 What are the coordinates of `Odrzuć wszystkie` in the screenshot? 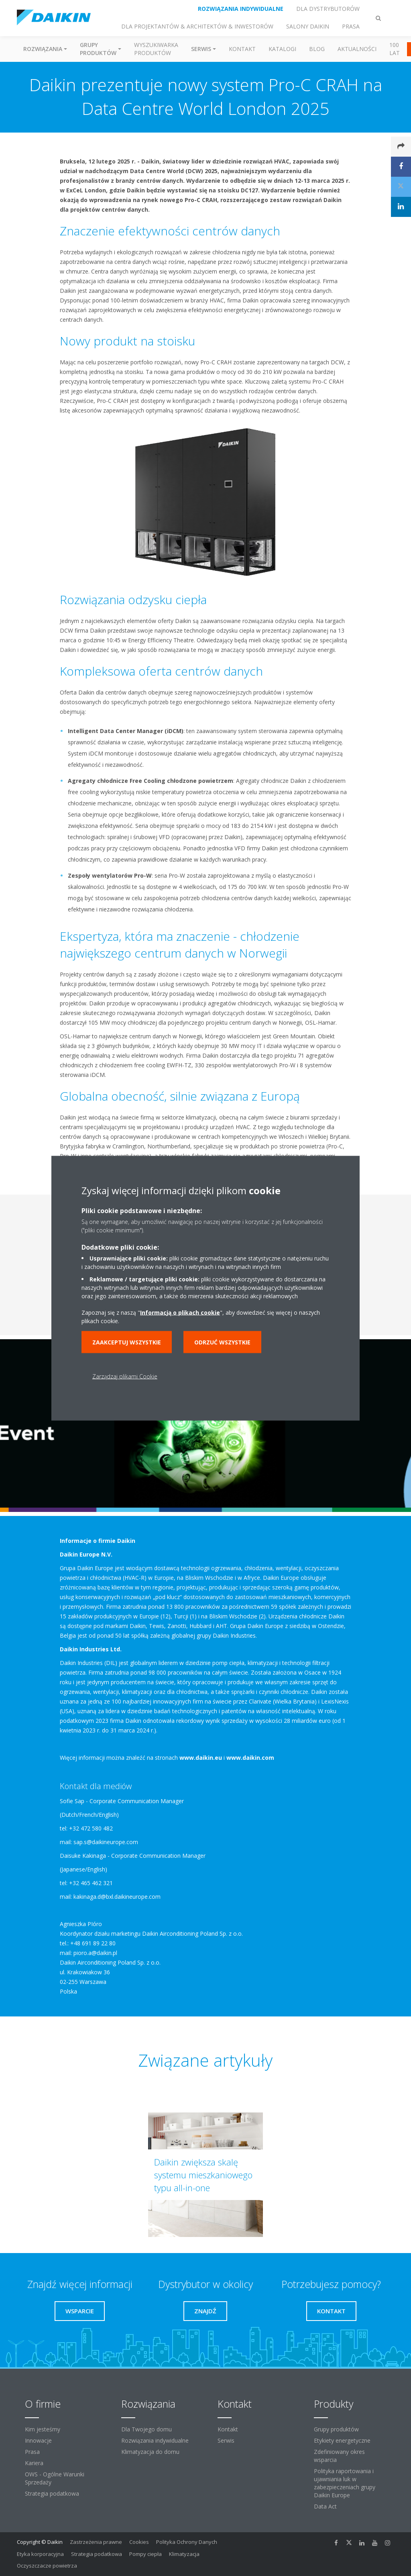 It's located at (222, 1342).